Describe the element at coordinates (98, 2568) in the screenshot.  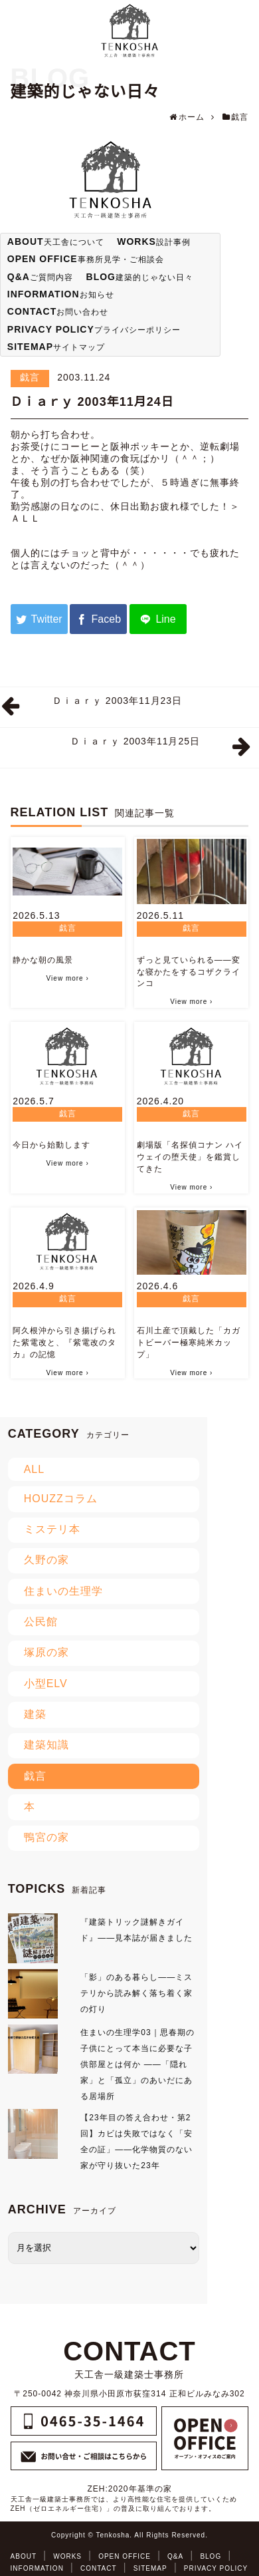
I see `CONTACT` at that location.